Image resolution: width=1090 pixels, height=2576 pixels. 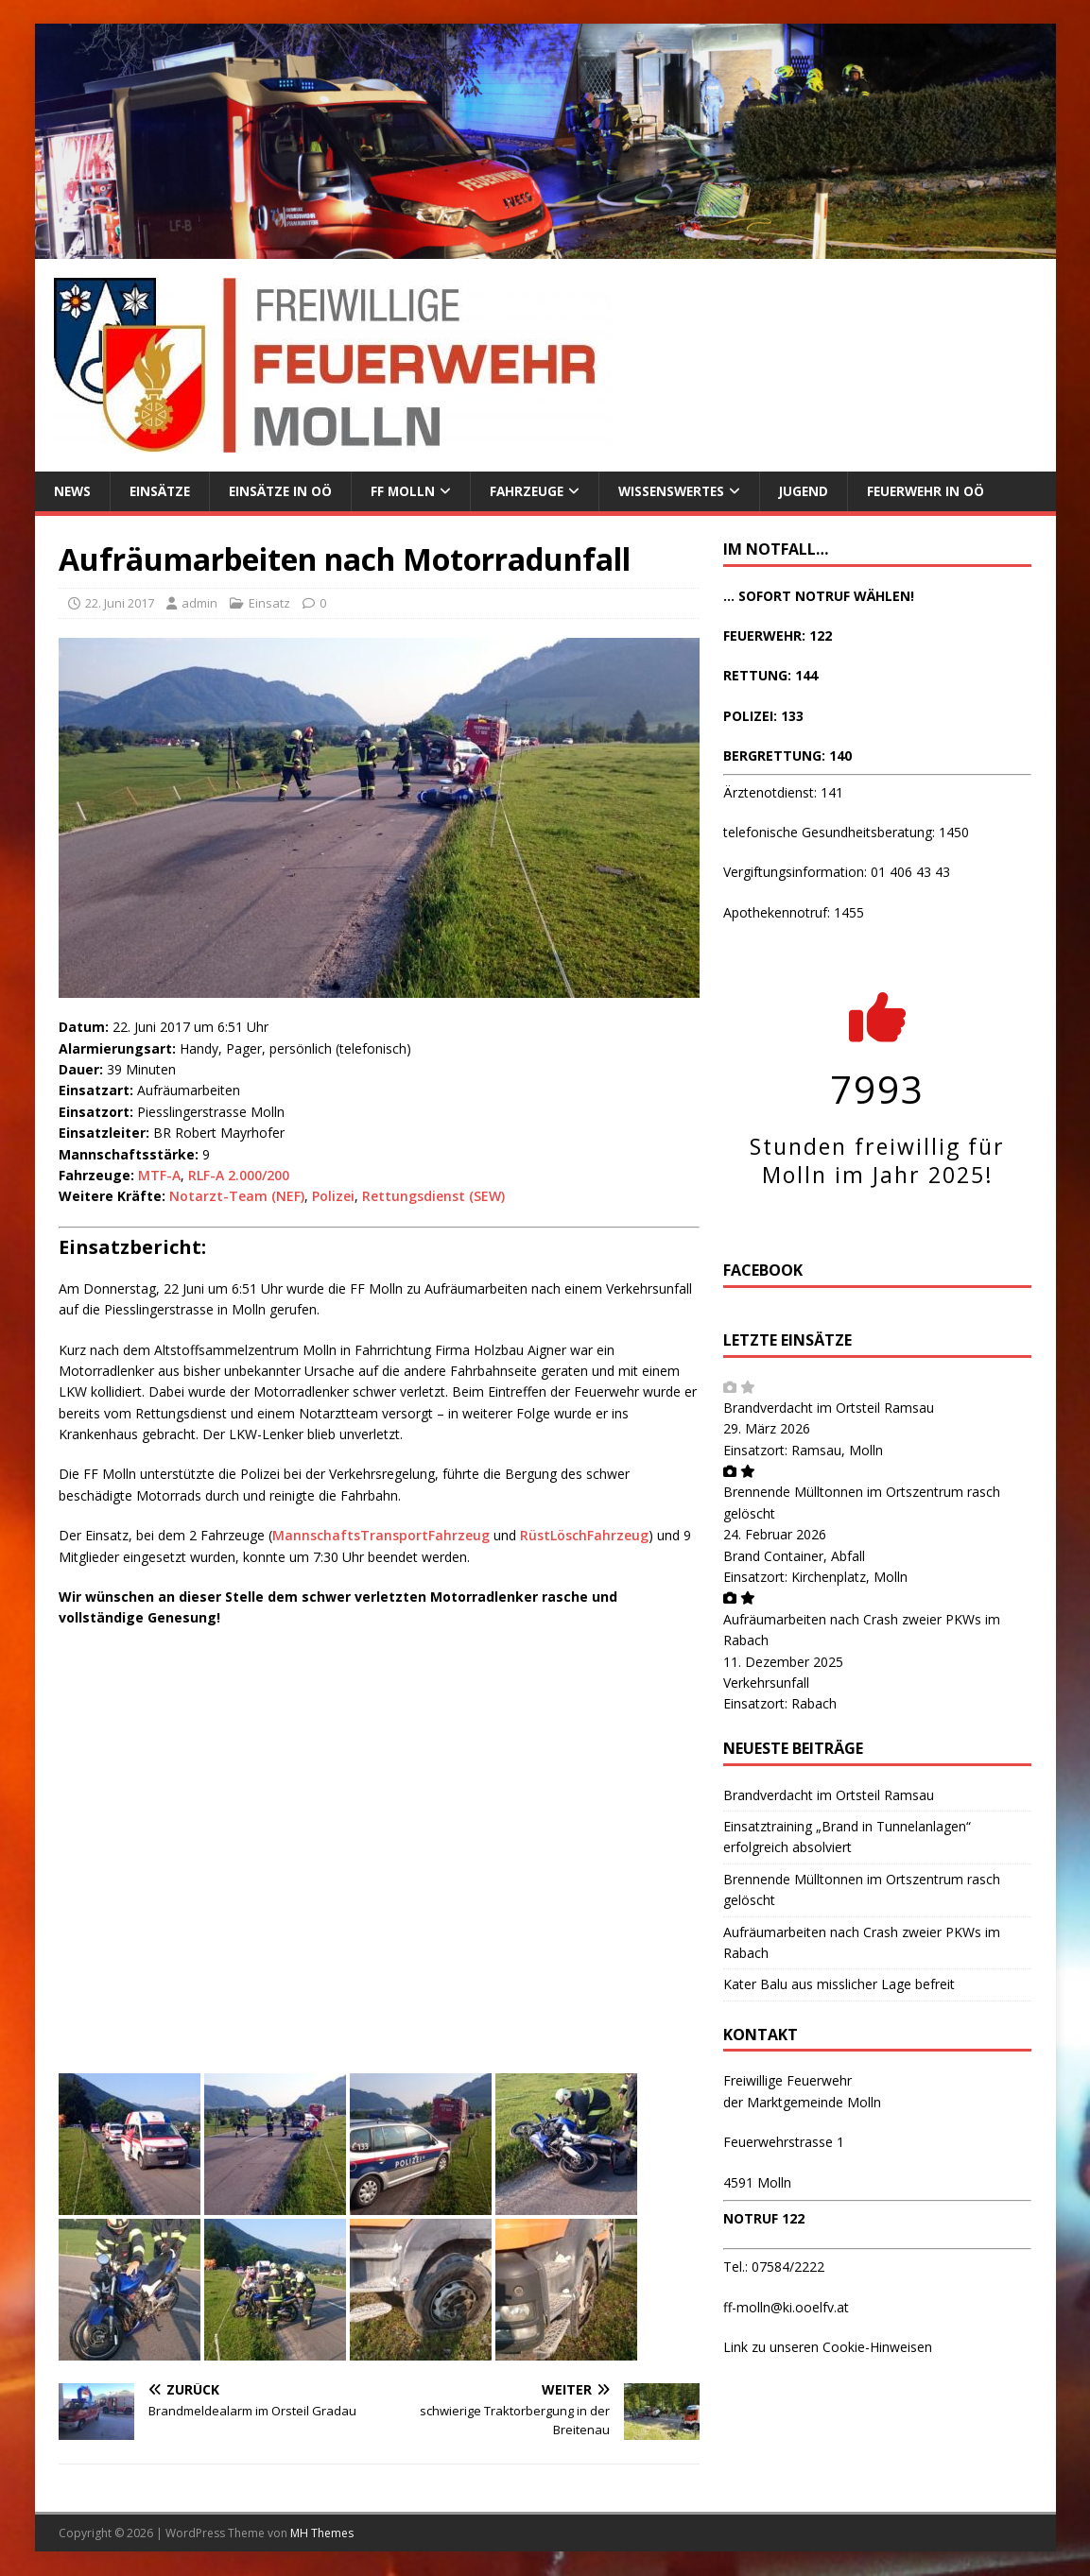 What do you see at coordinates (333, 1197) in the screenshot?
I see `Polizei` at bounding box center [333, 1197].